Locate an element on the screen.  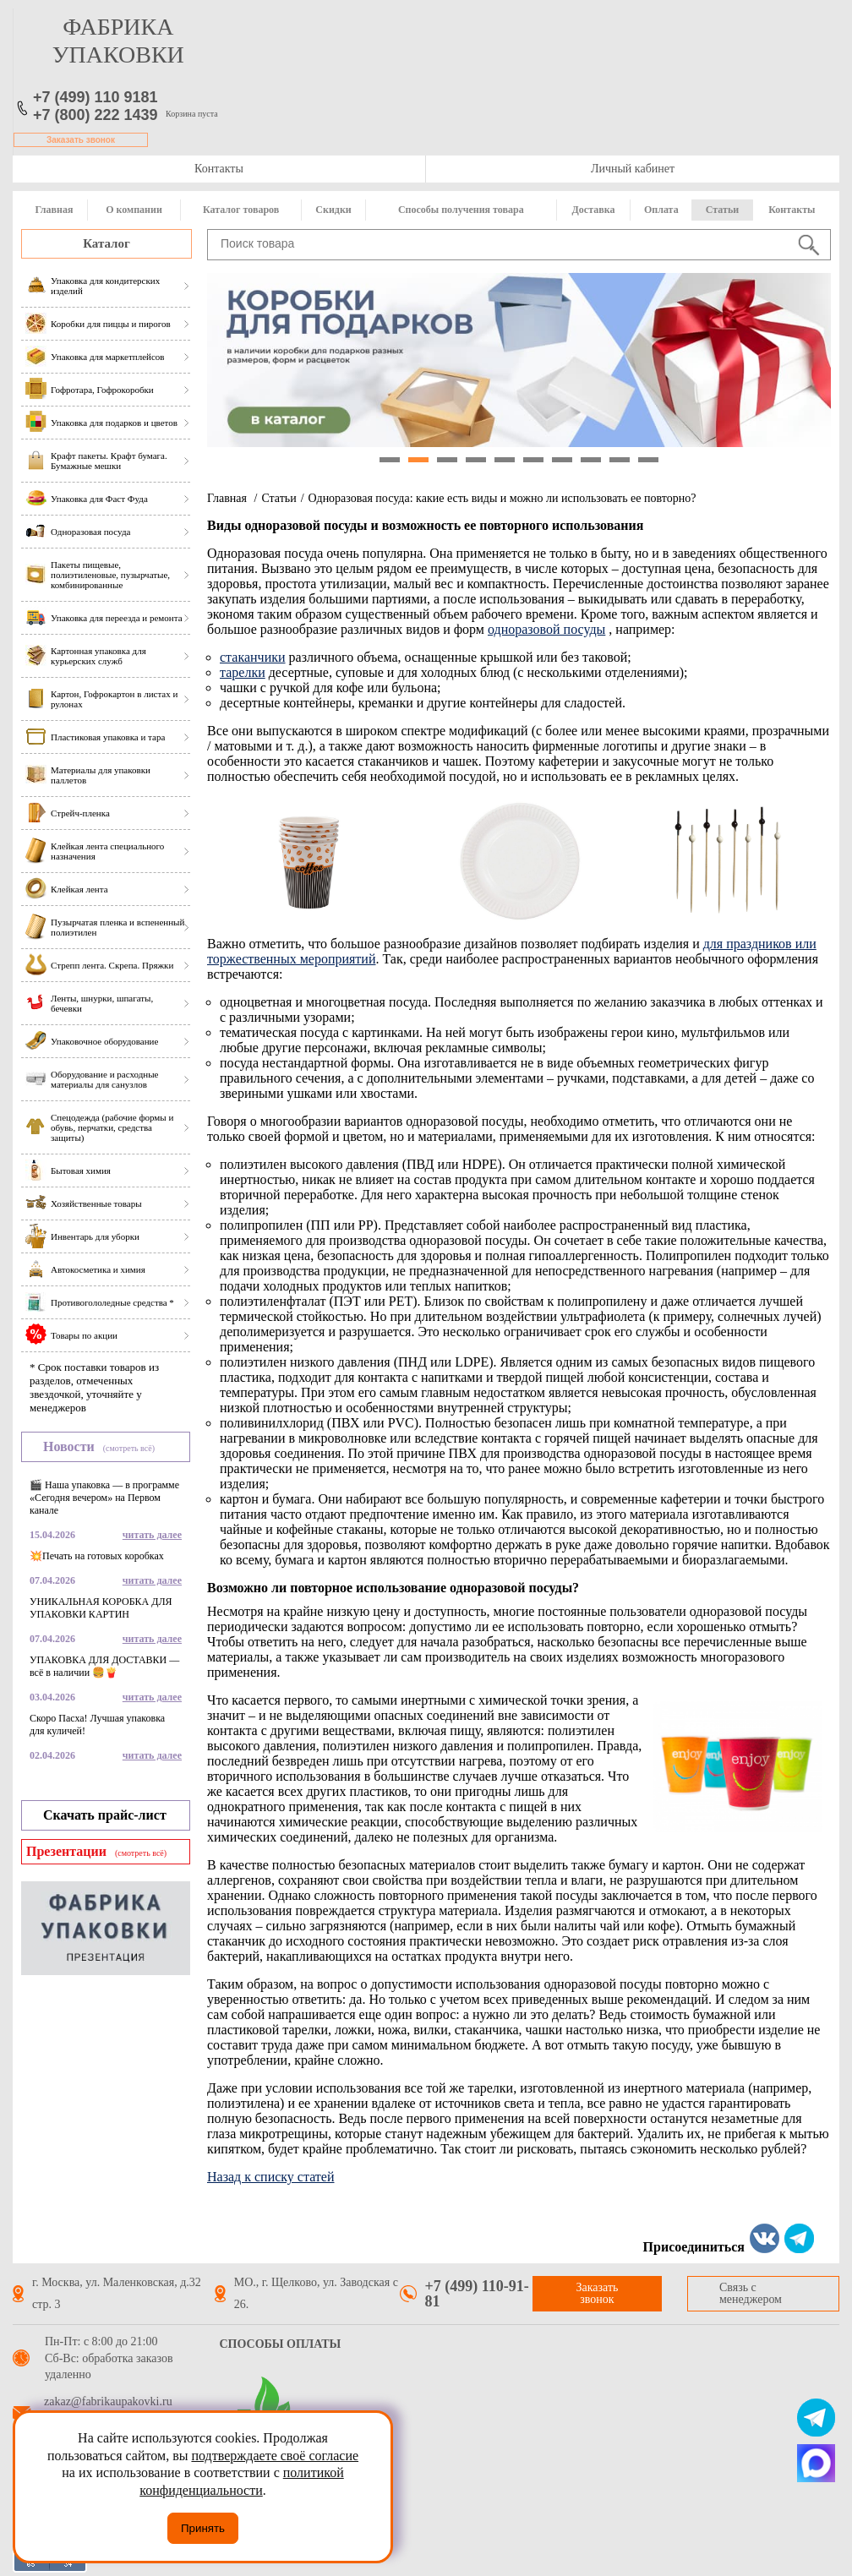
Скидки is located at coordinates (333, 210).